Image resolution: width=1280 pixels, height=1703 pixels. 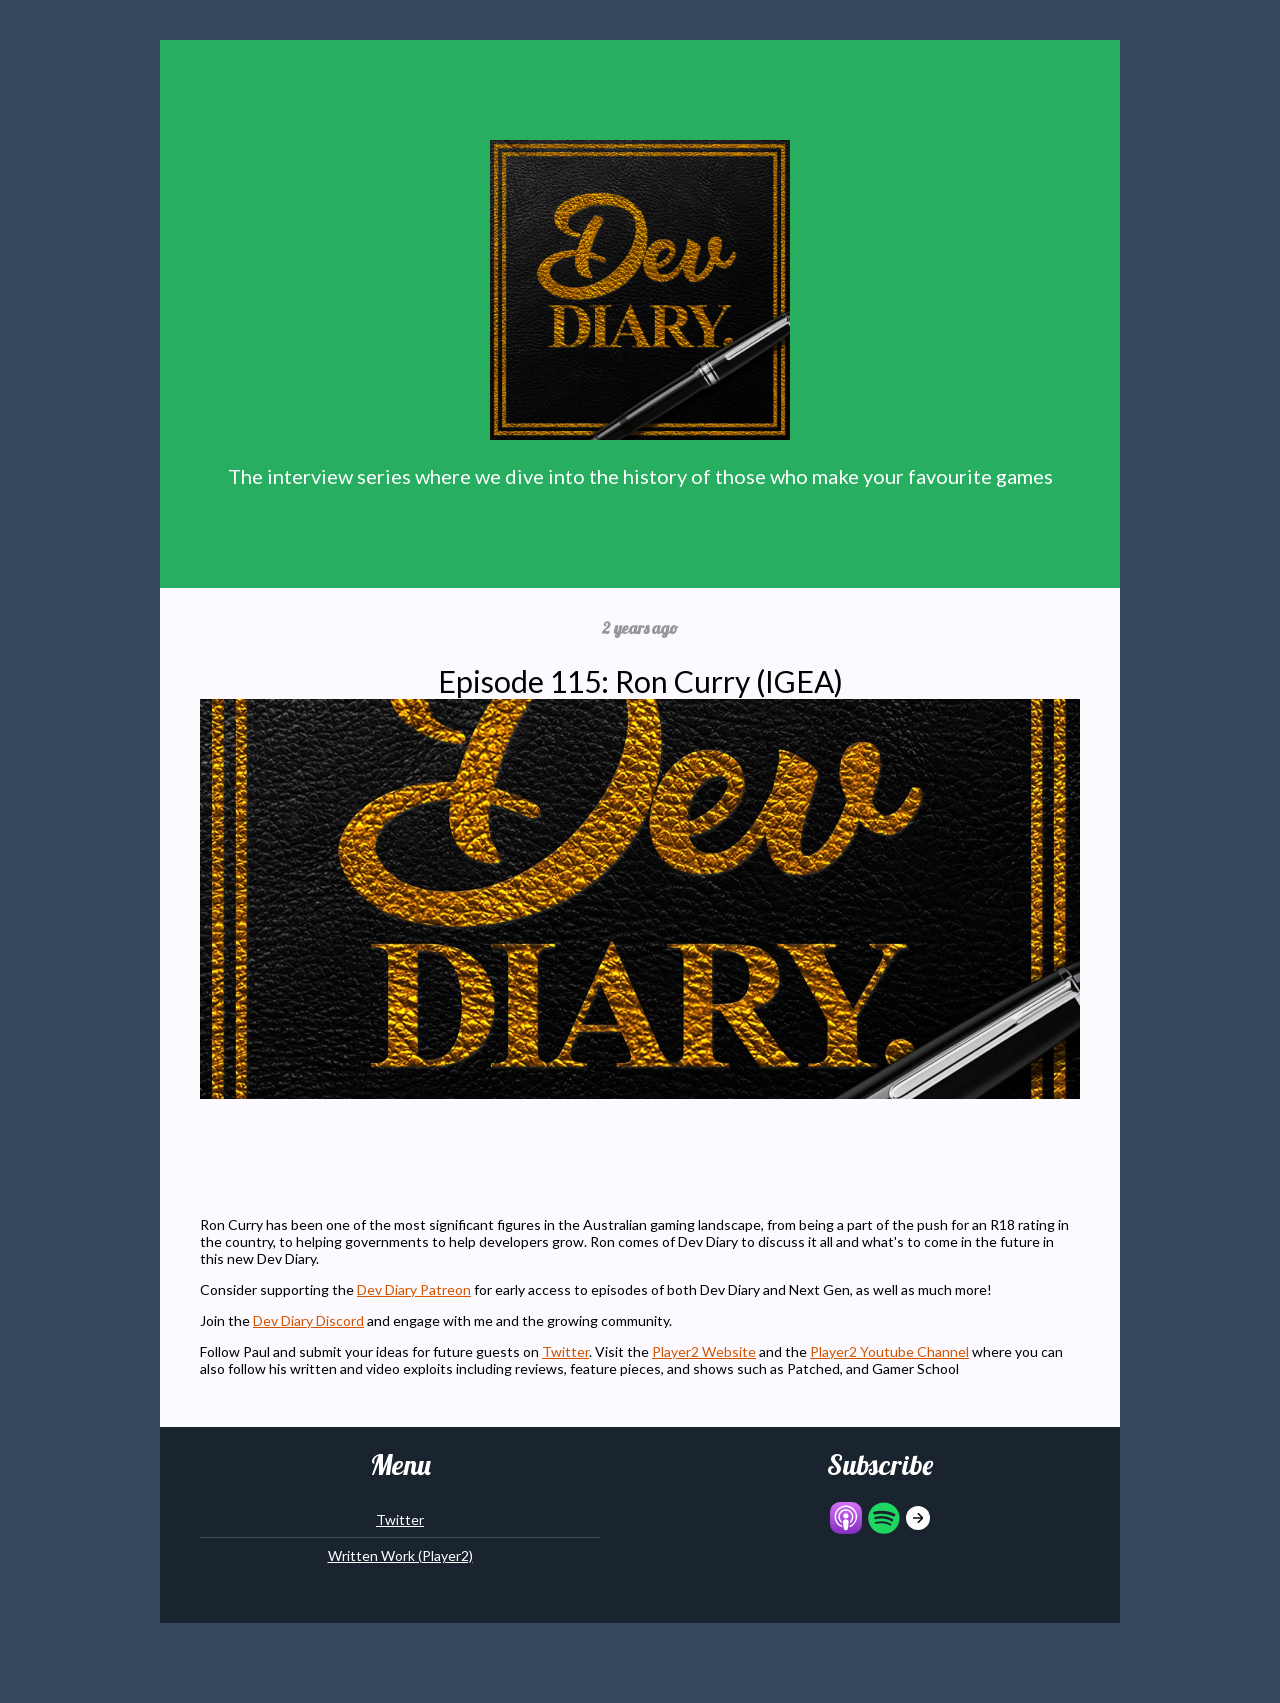 I want to click on Player2 Youtube Channel, so click(x=889, y=1351).